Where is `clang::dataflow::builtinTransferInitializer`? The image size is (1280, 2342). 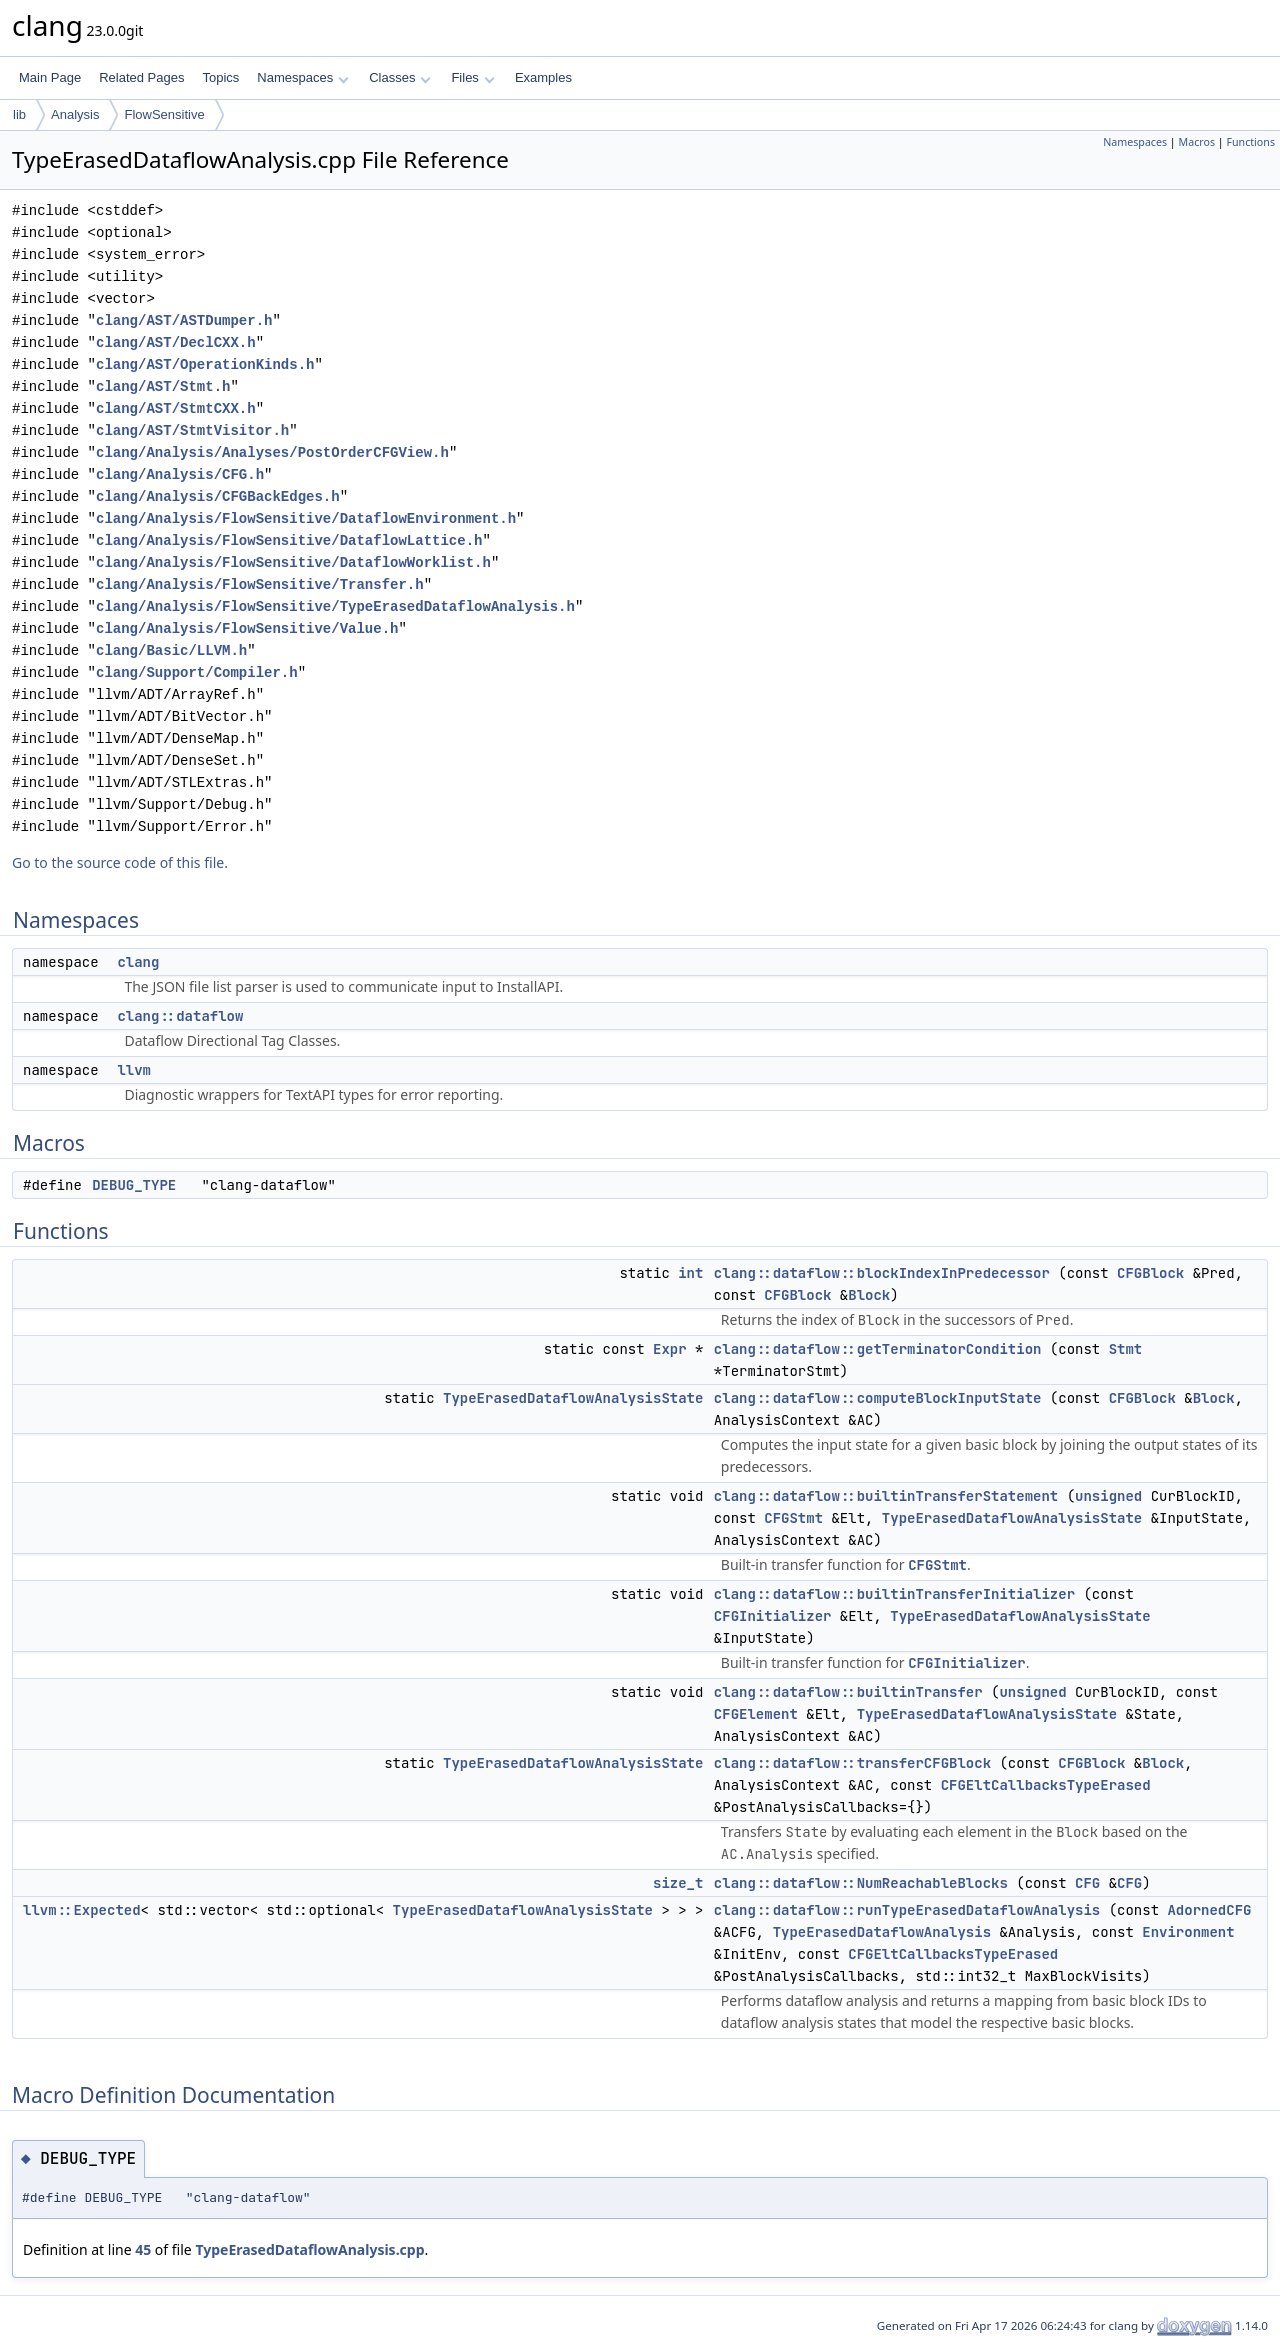
clang::dataflow::builtinTransferInitializer is located at coordinates (894, 1594).